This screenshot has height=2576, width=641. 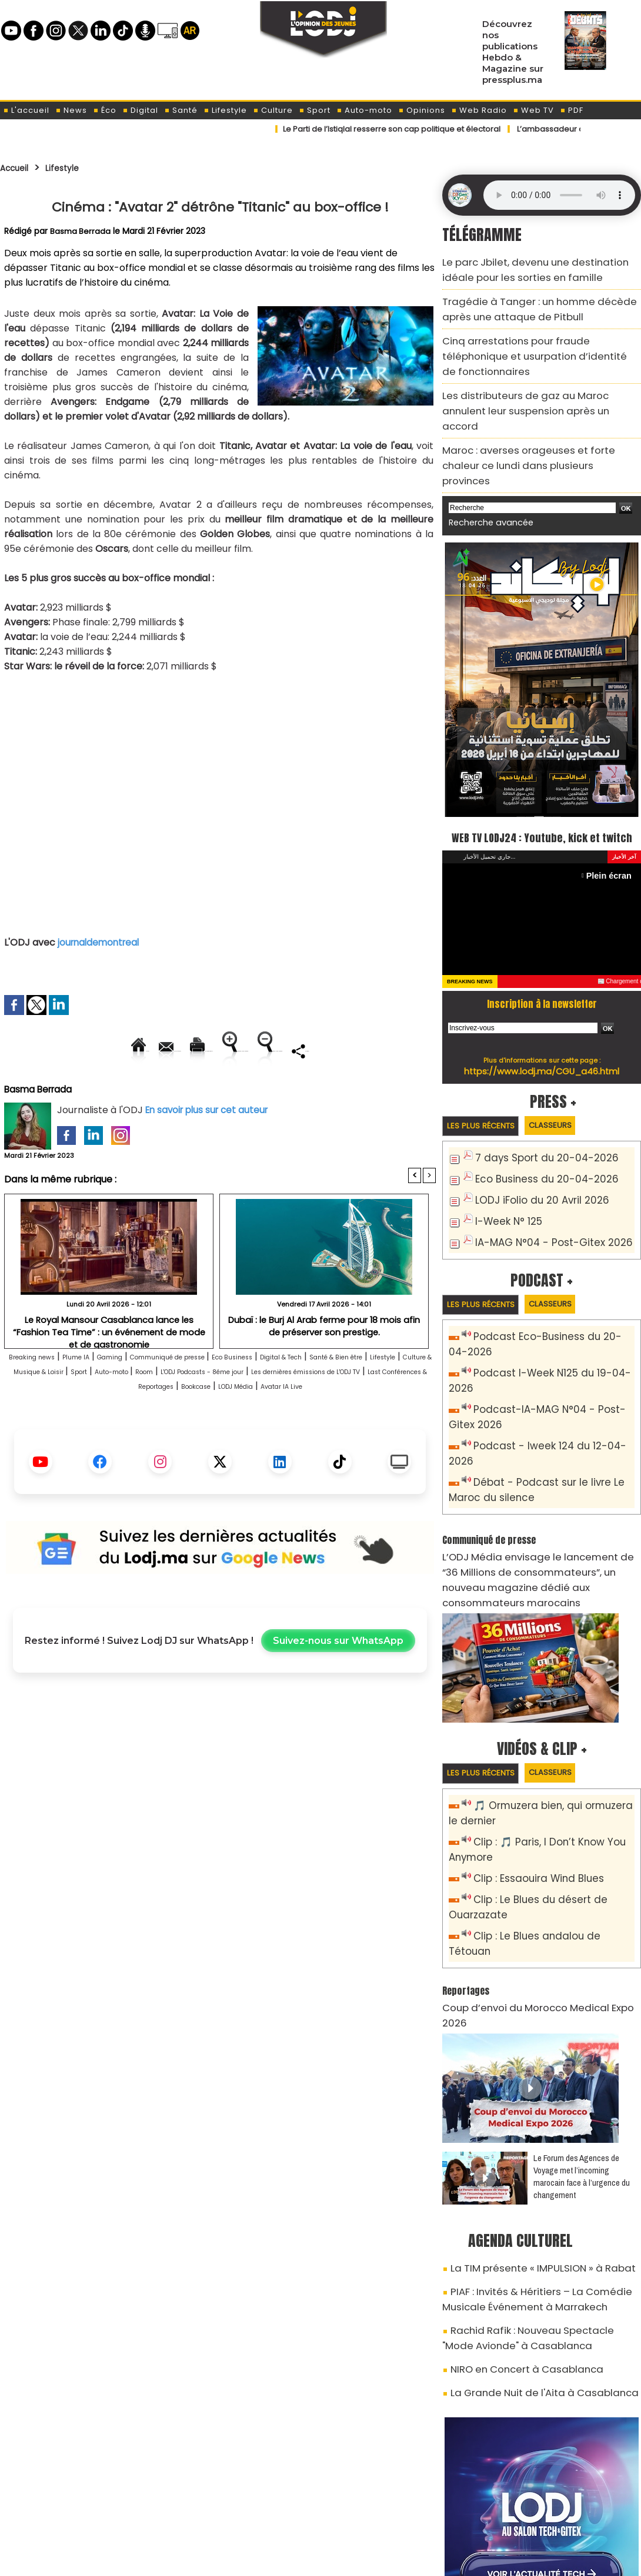 What do you see at coordinates (421, 110) in the screenshot?
I see `Opinions` at bounding box center [421, 110].